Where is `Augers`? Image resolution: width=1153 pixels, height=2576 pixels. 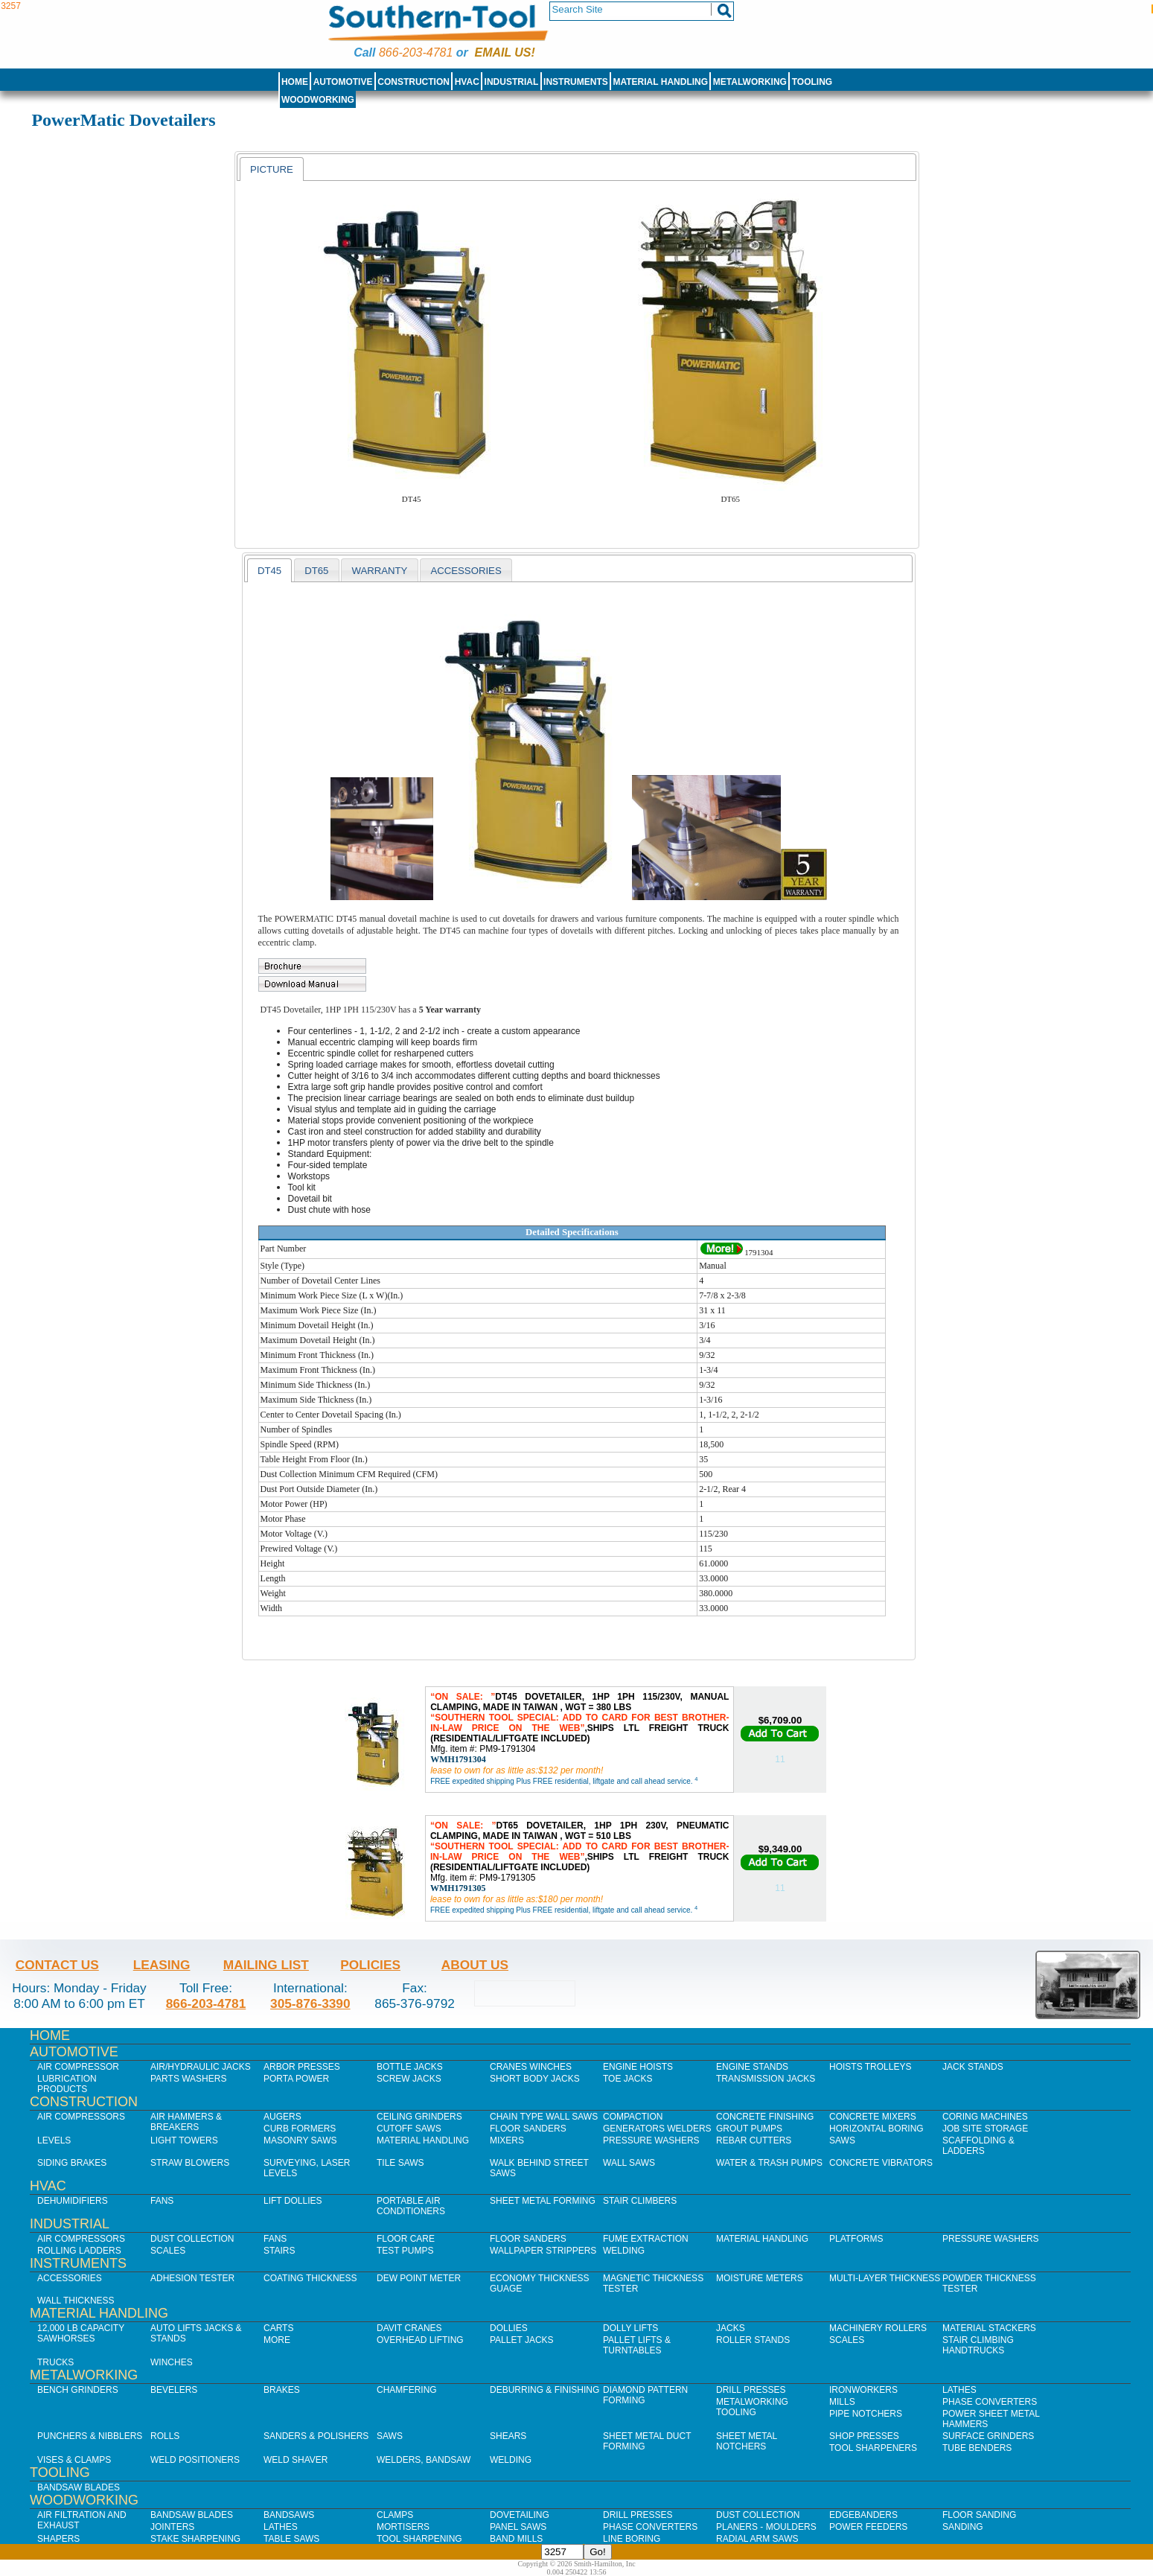 Augers is located at coordinates (282, 2116).